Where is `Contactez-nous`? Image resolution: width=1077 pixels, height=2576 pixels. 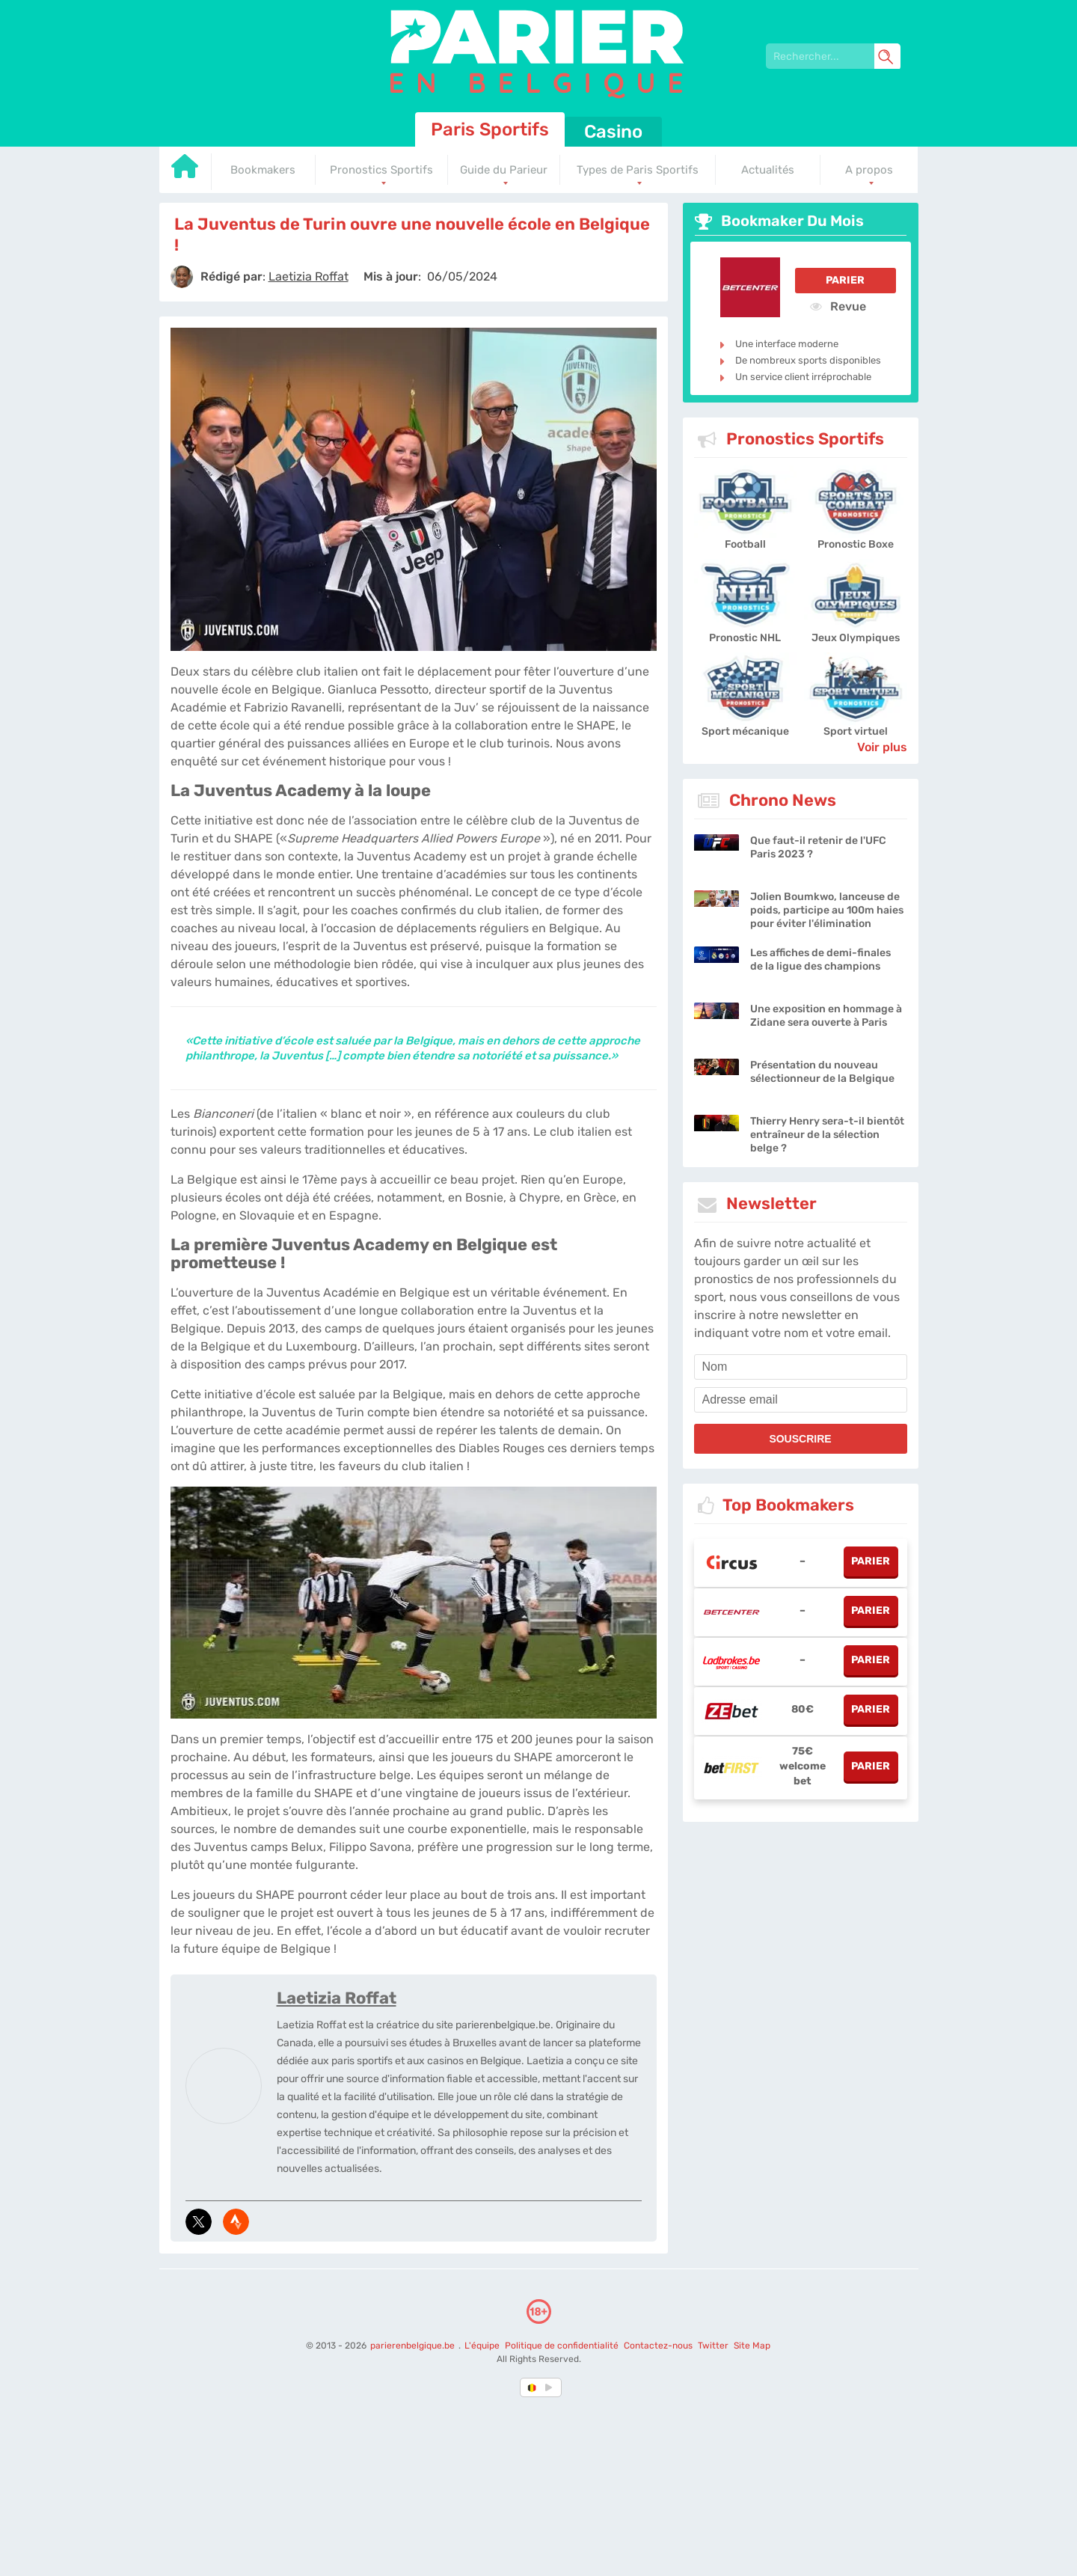 Contactez-nous is located at coordinates (658, 2345).